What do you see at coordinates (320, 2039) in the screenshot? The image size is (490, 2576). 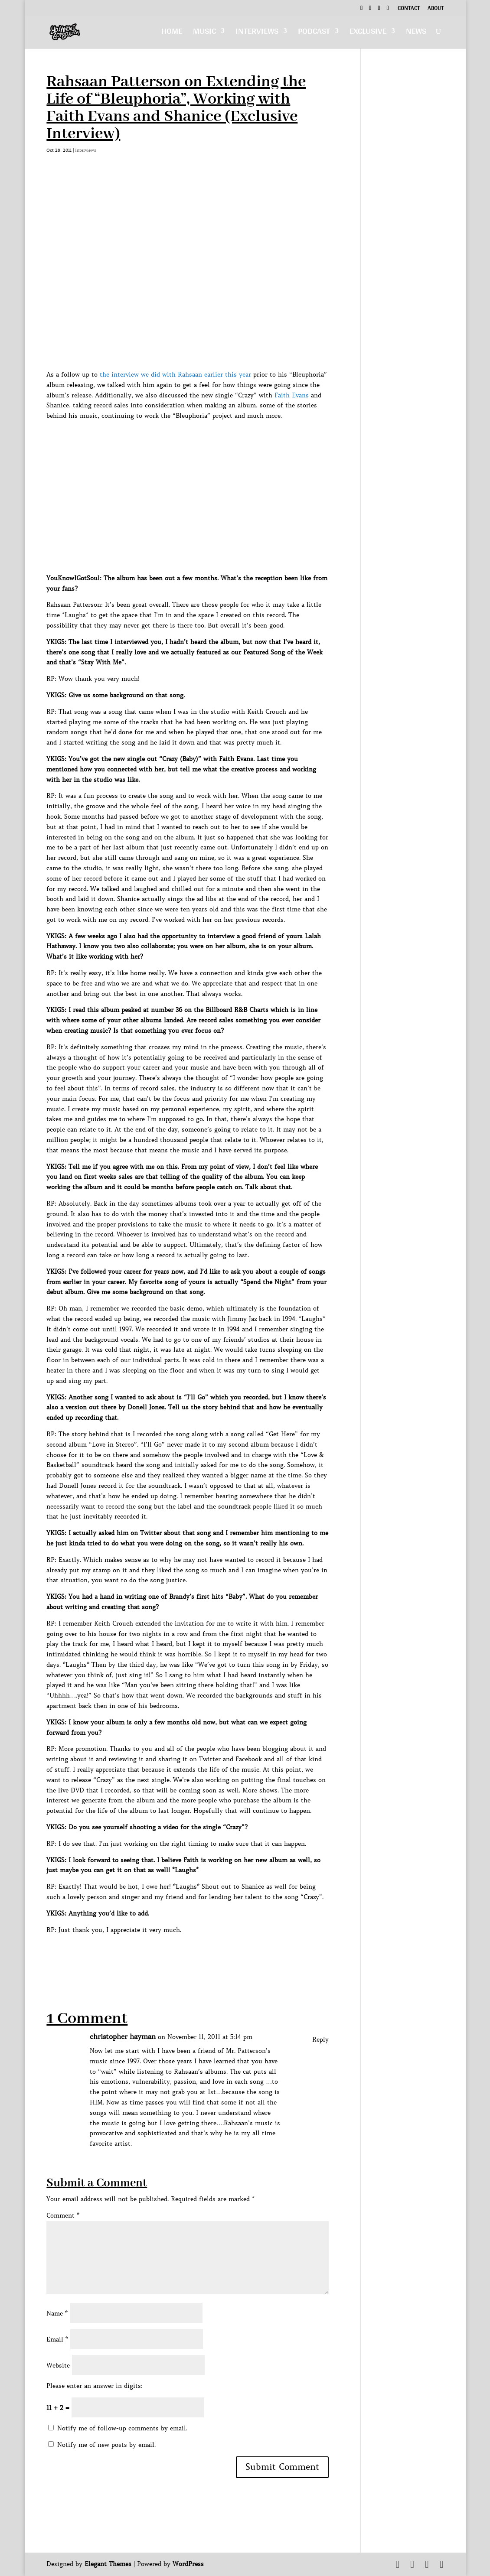 I see `Reply [Reply to christopher hayman]` at bounding box center [320, 2039].